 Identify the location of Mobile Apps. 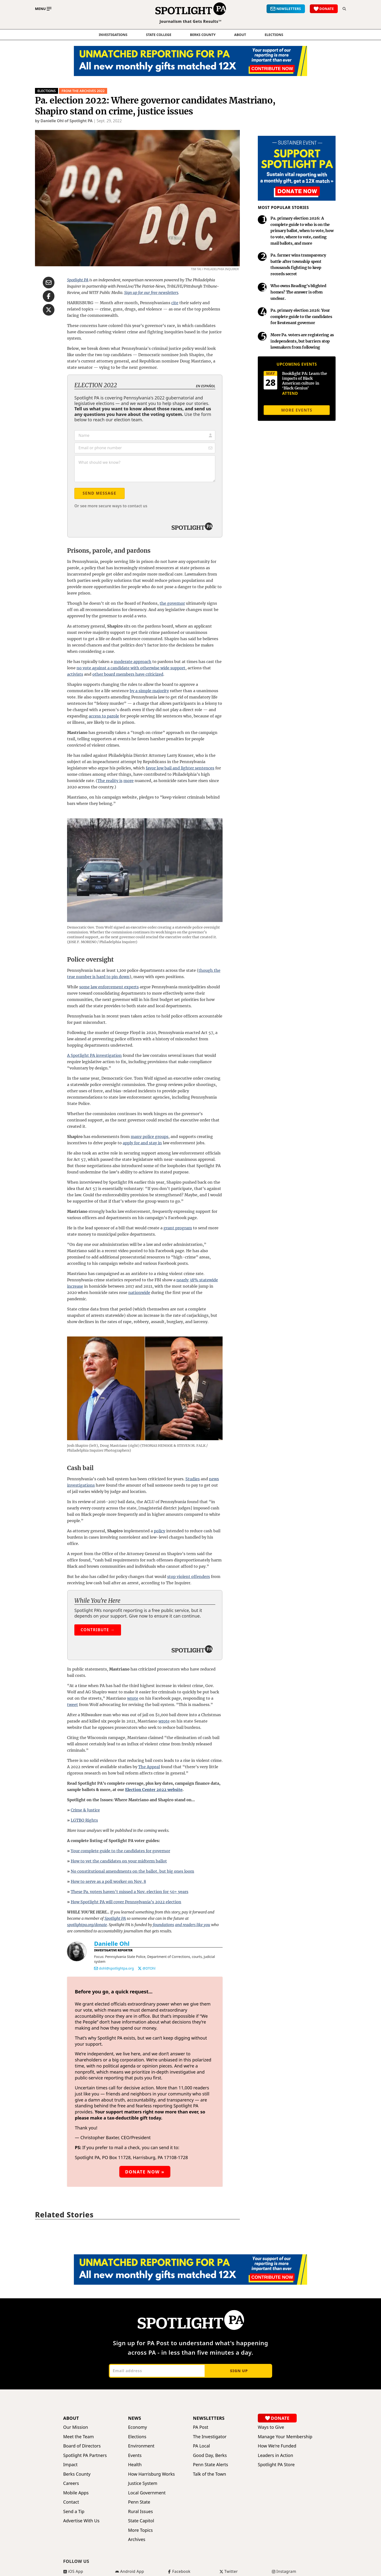
(76, 2493).